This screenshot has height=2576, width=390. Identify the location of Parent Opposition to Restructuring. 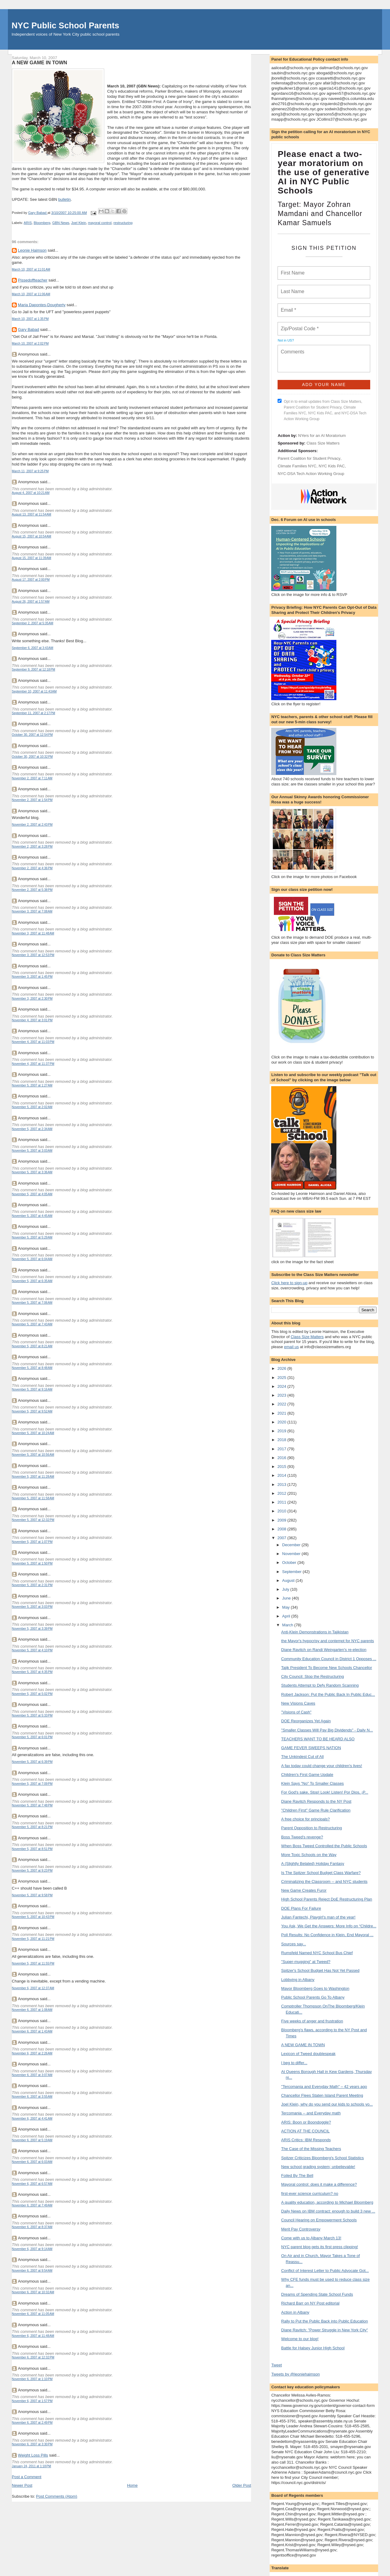
(311, 1828).